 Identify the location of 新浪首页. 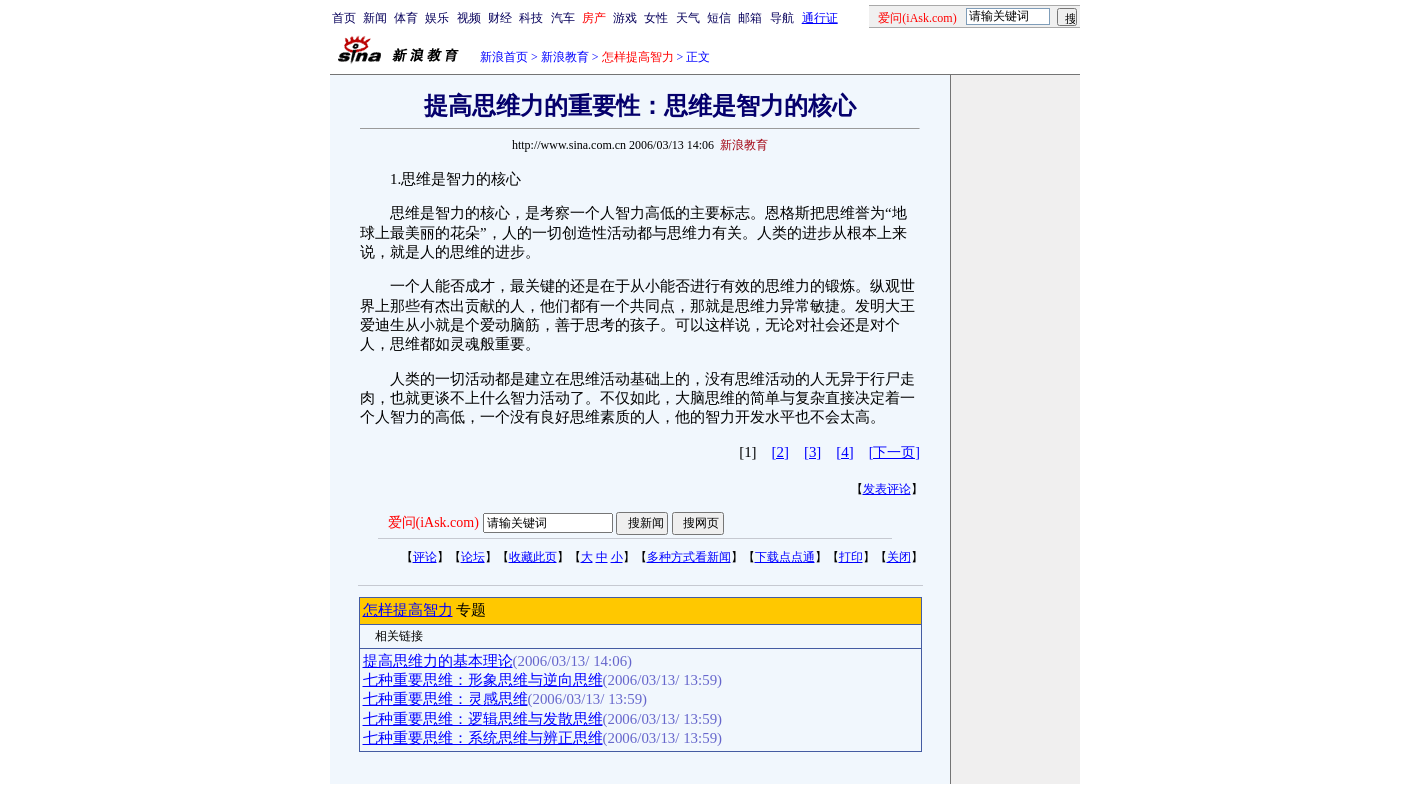
(504, 57).